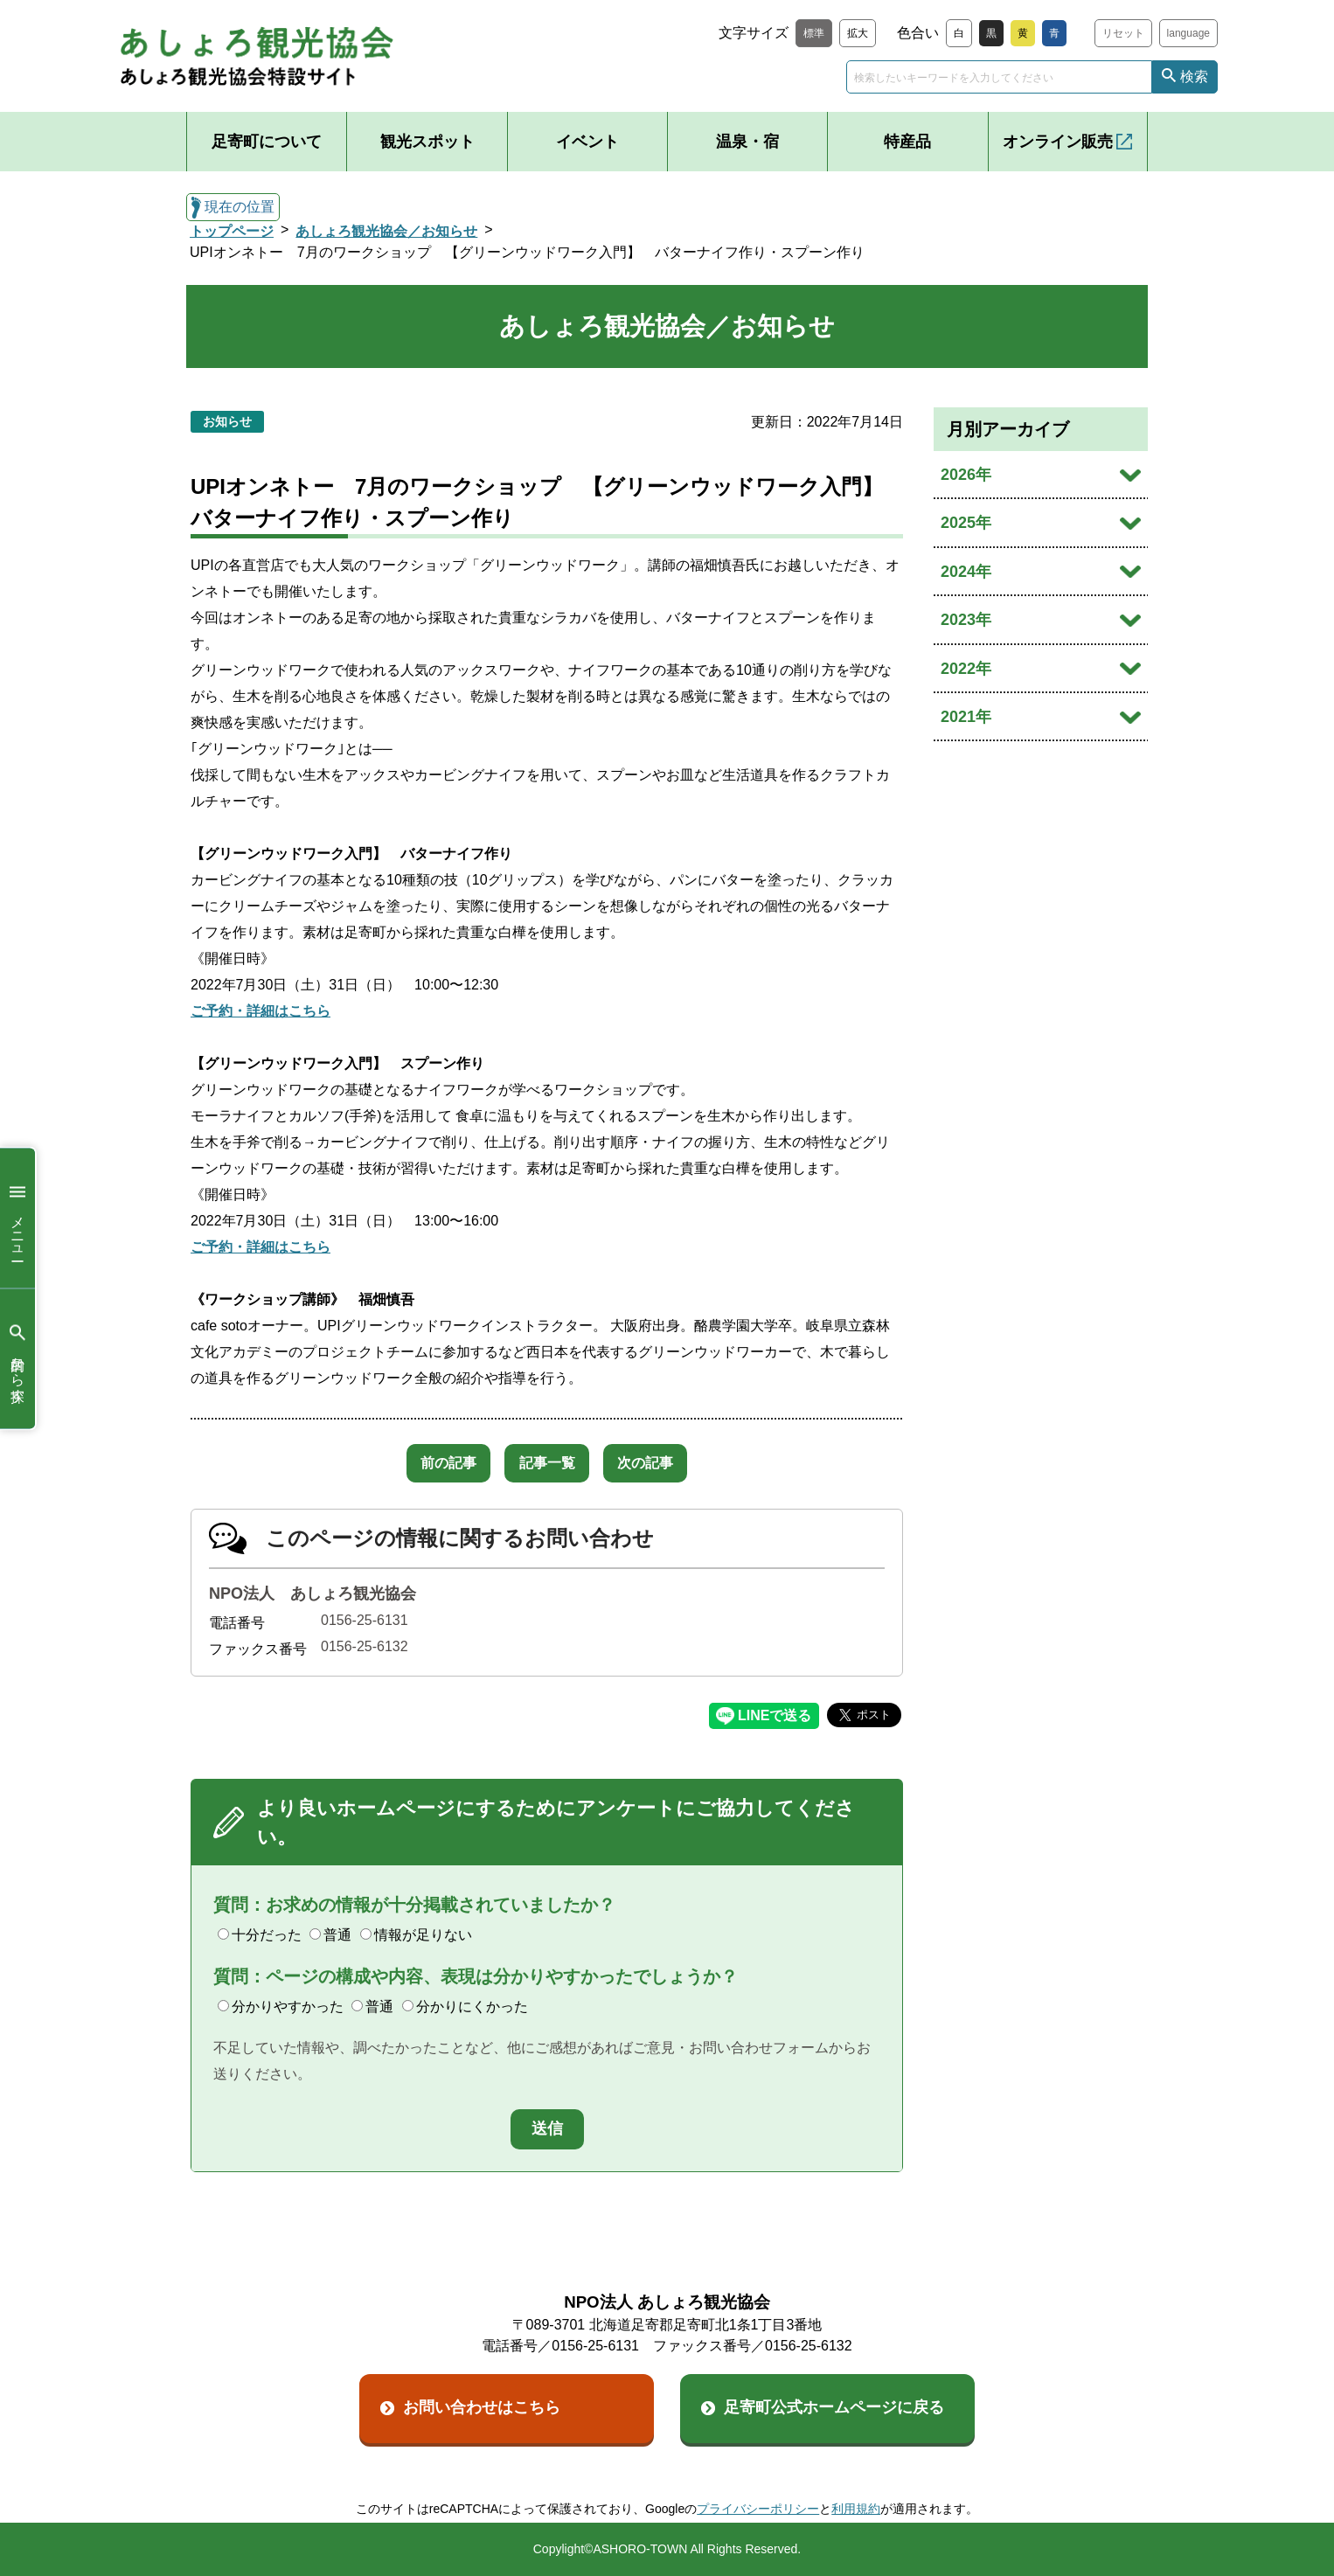  What do you see at coordinates (813, 33) in the screenshot?
I see `標準` at bounding box center [813, 33].